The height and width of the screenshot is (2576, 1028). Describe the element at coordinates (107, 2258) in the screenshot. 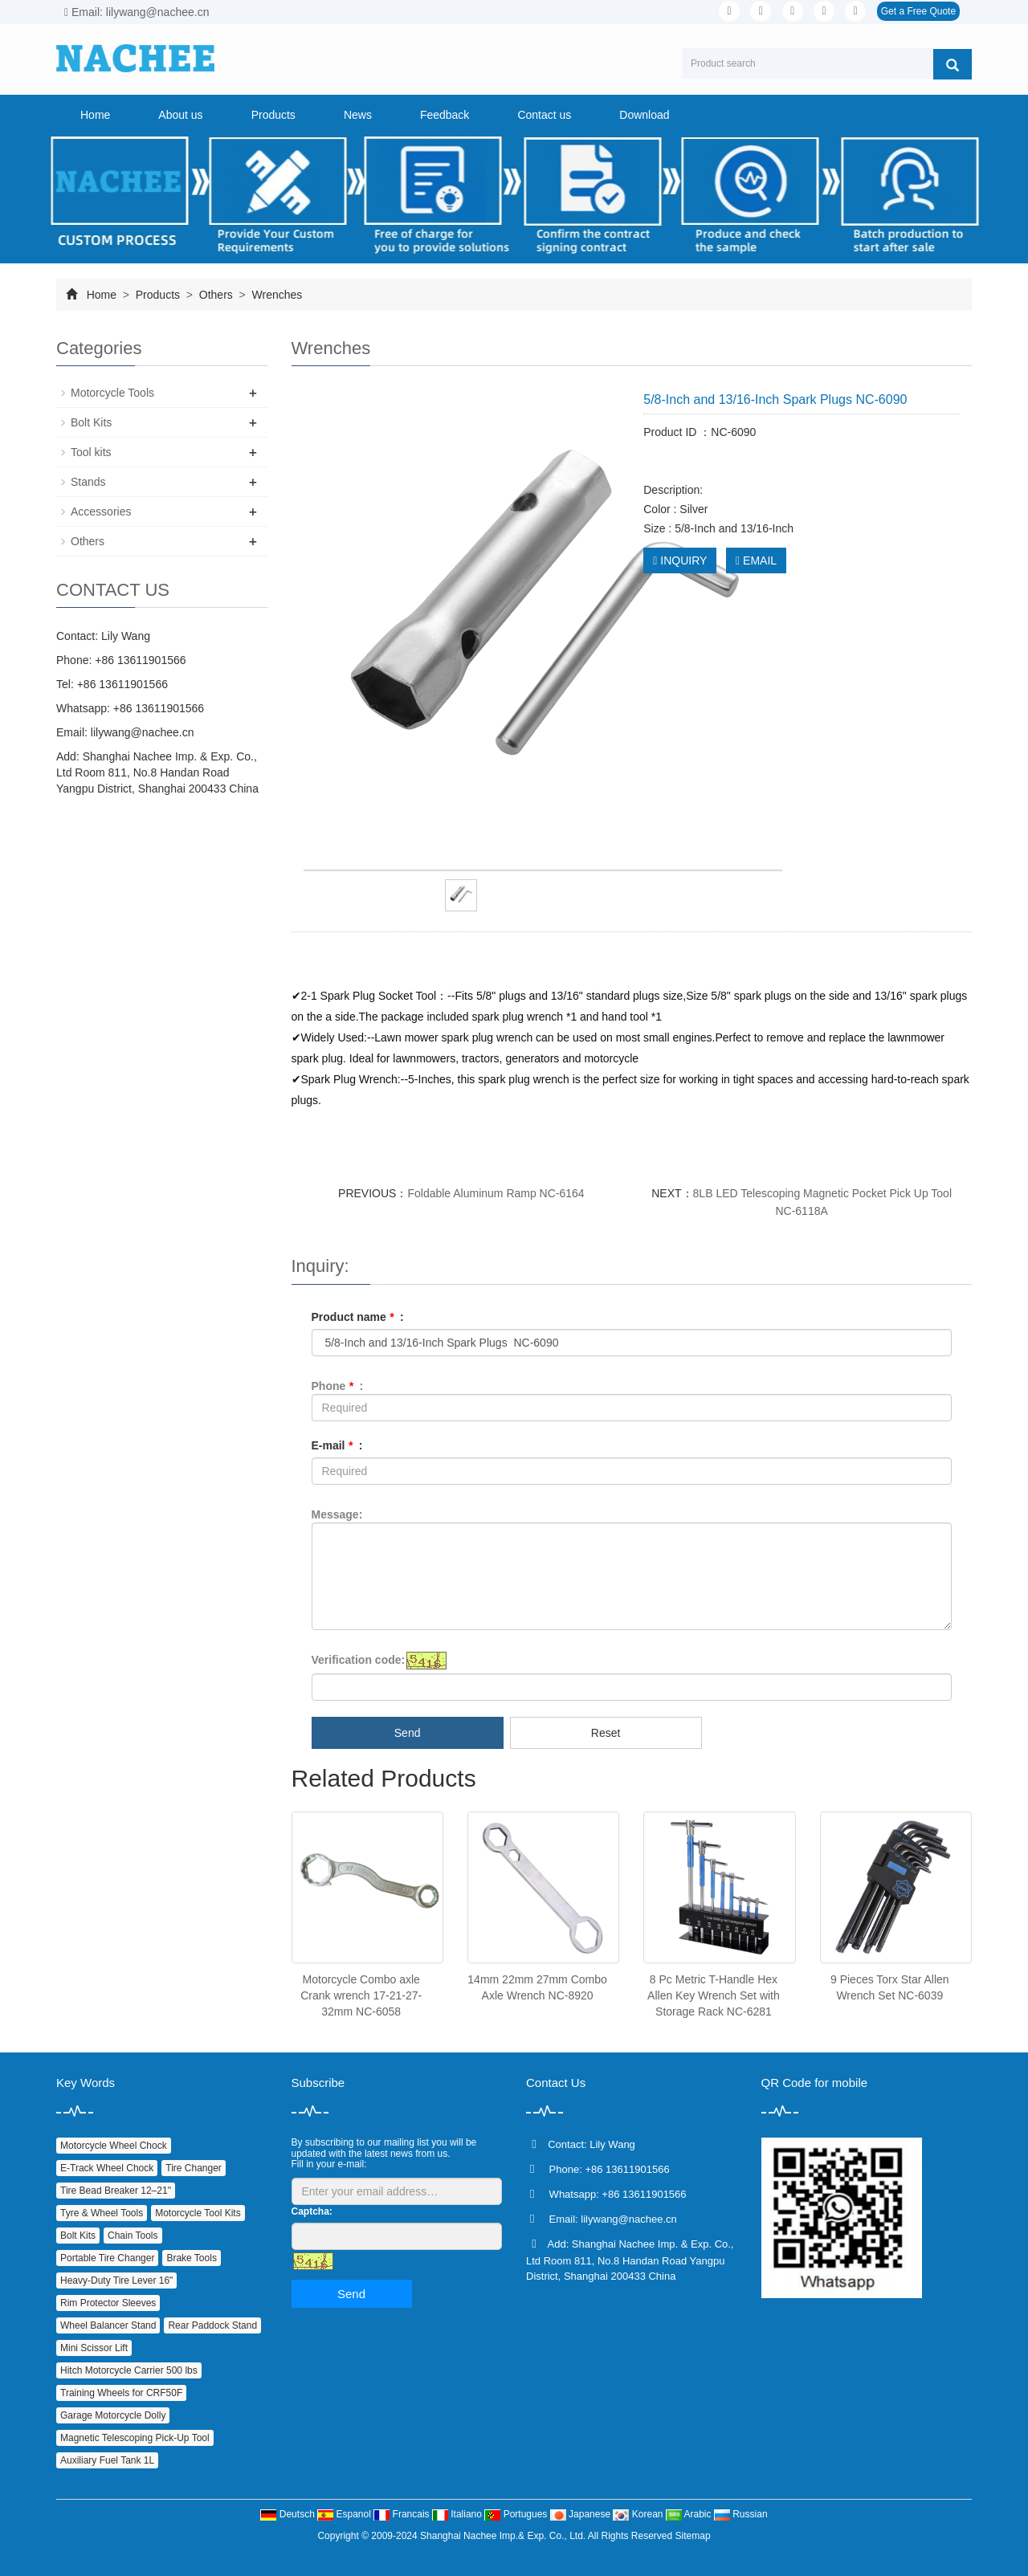

I see `Portable Tire Changer` at that location.